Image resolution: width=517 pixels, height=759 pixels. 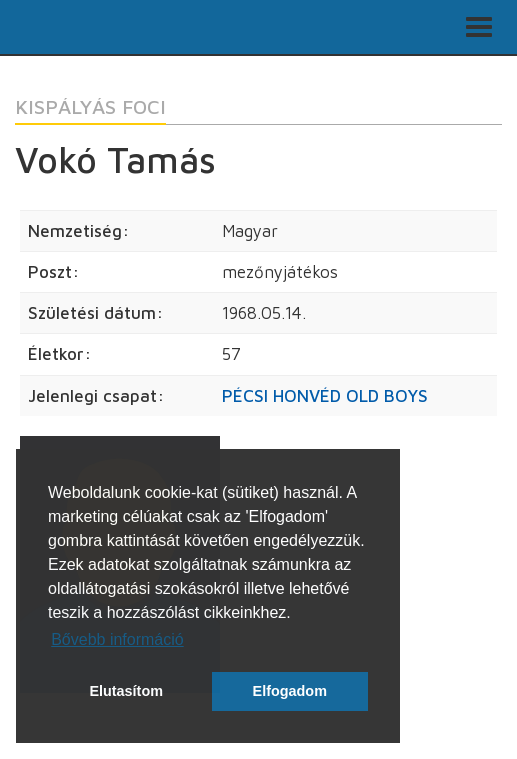 What do you see at coordinates (325, 396) in the screenshot?
I see `PÉCSI HONVÉD OLD BOYS` at bounding box center [325, 396].